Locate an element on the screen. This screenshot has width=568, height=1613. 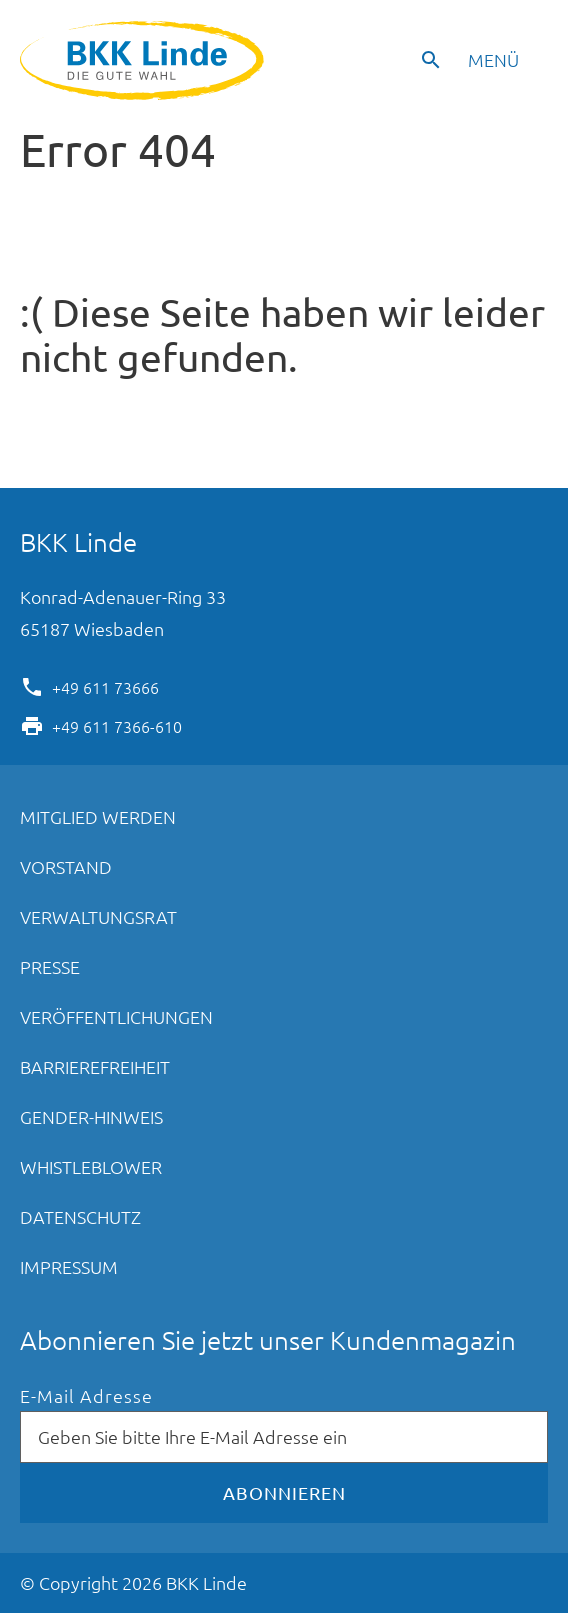
BKK Linde - Die gute Wahl is located at coordinates (144, 60).